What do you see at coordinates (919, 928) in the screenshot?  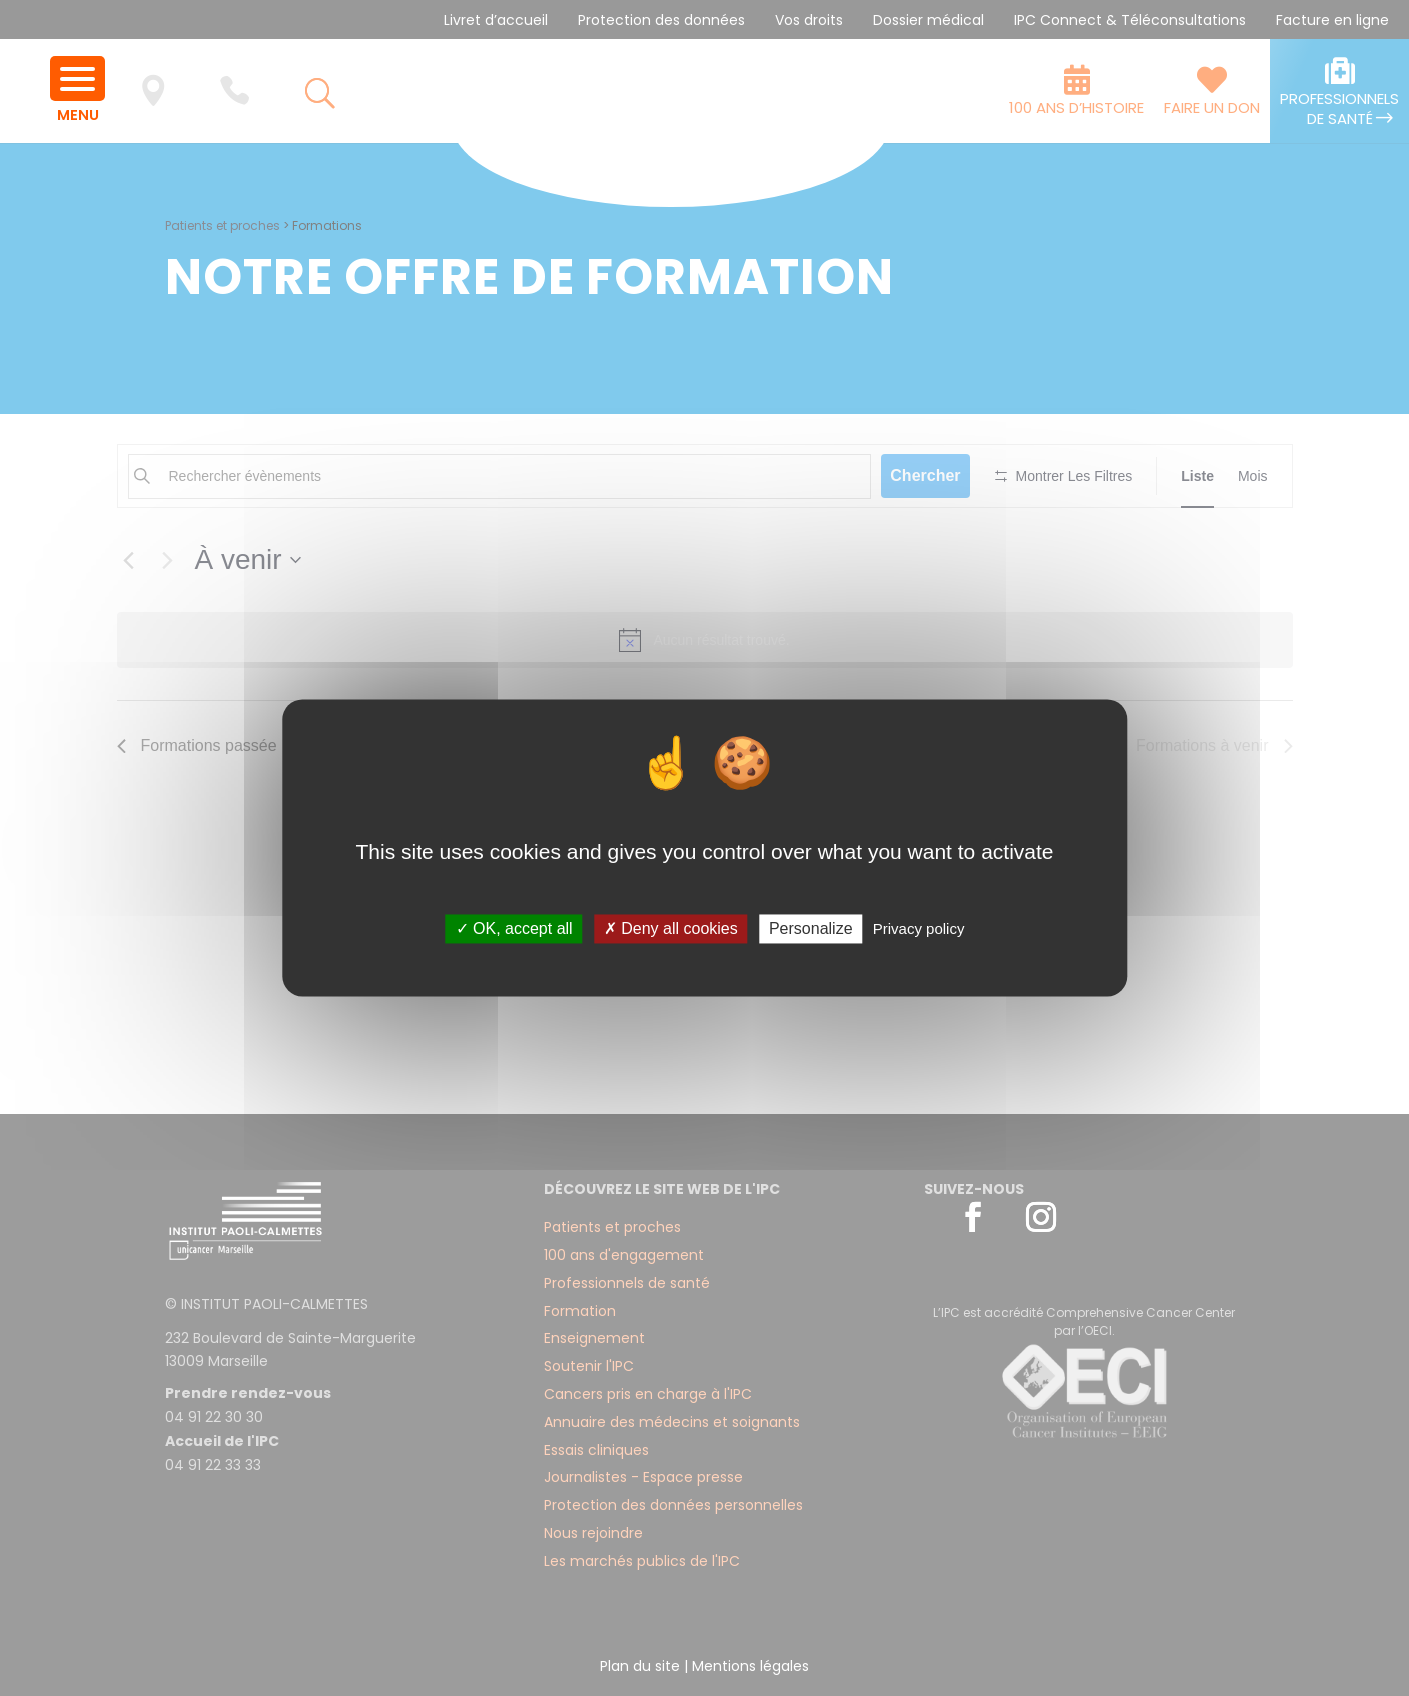 I see `Privacy policy` at bounding box center [919, 928].